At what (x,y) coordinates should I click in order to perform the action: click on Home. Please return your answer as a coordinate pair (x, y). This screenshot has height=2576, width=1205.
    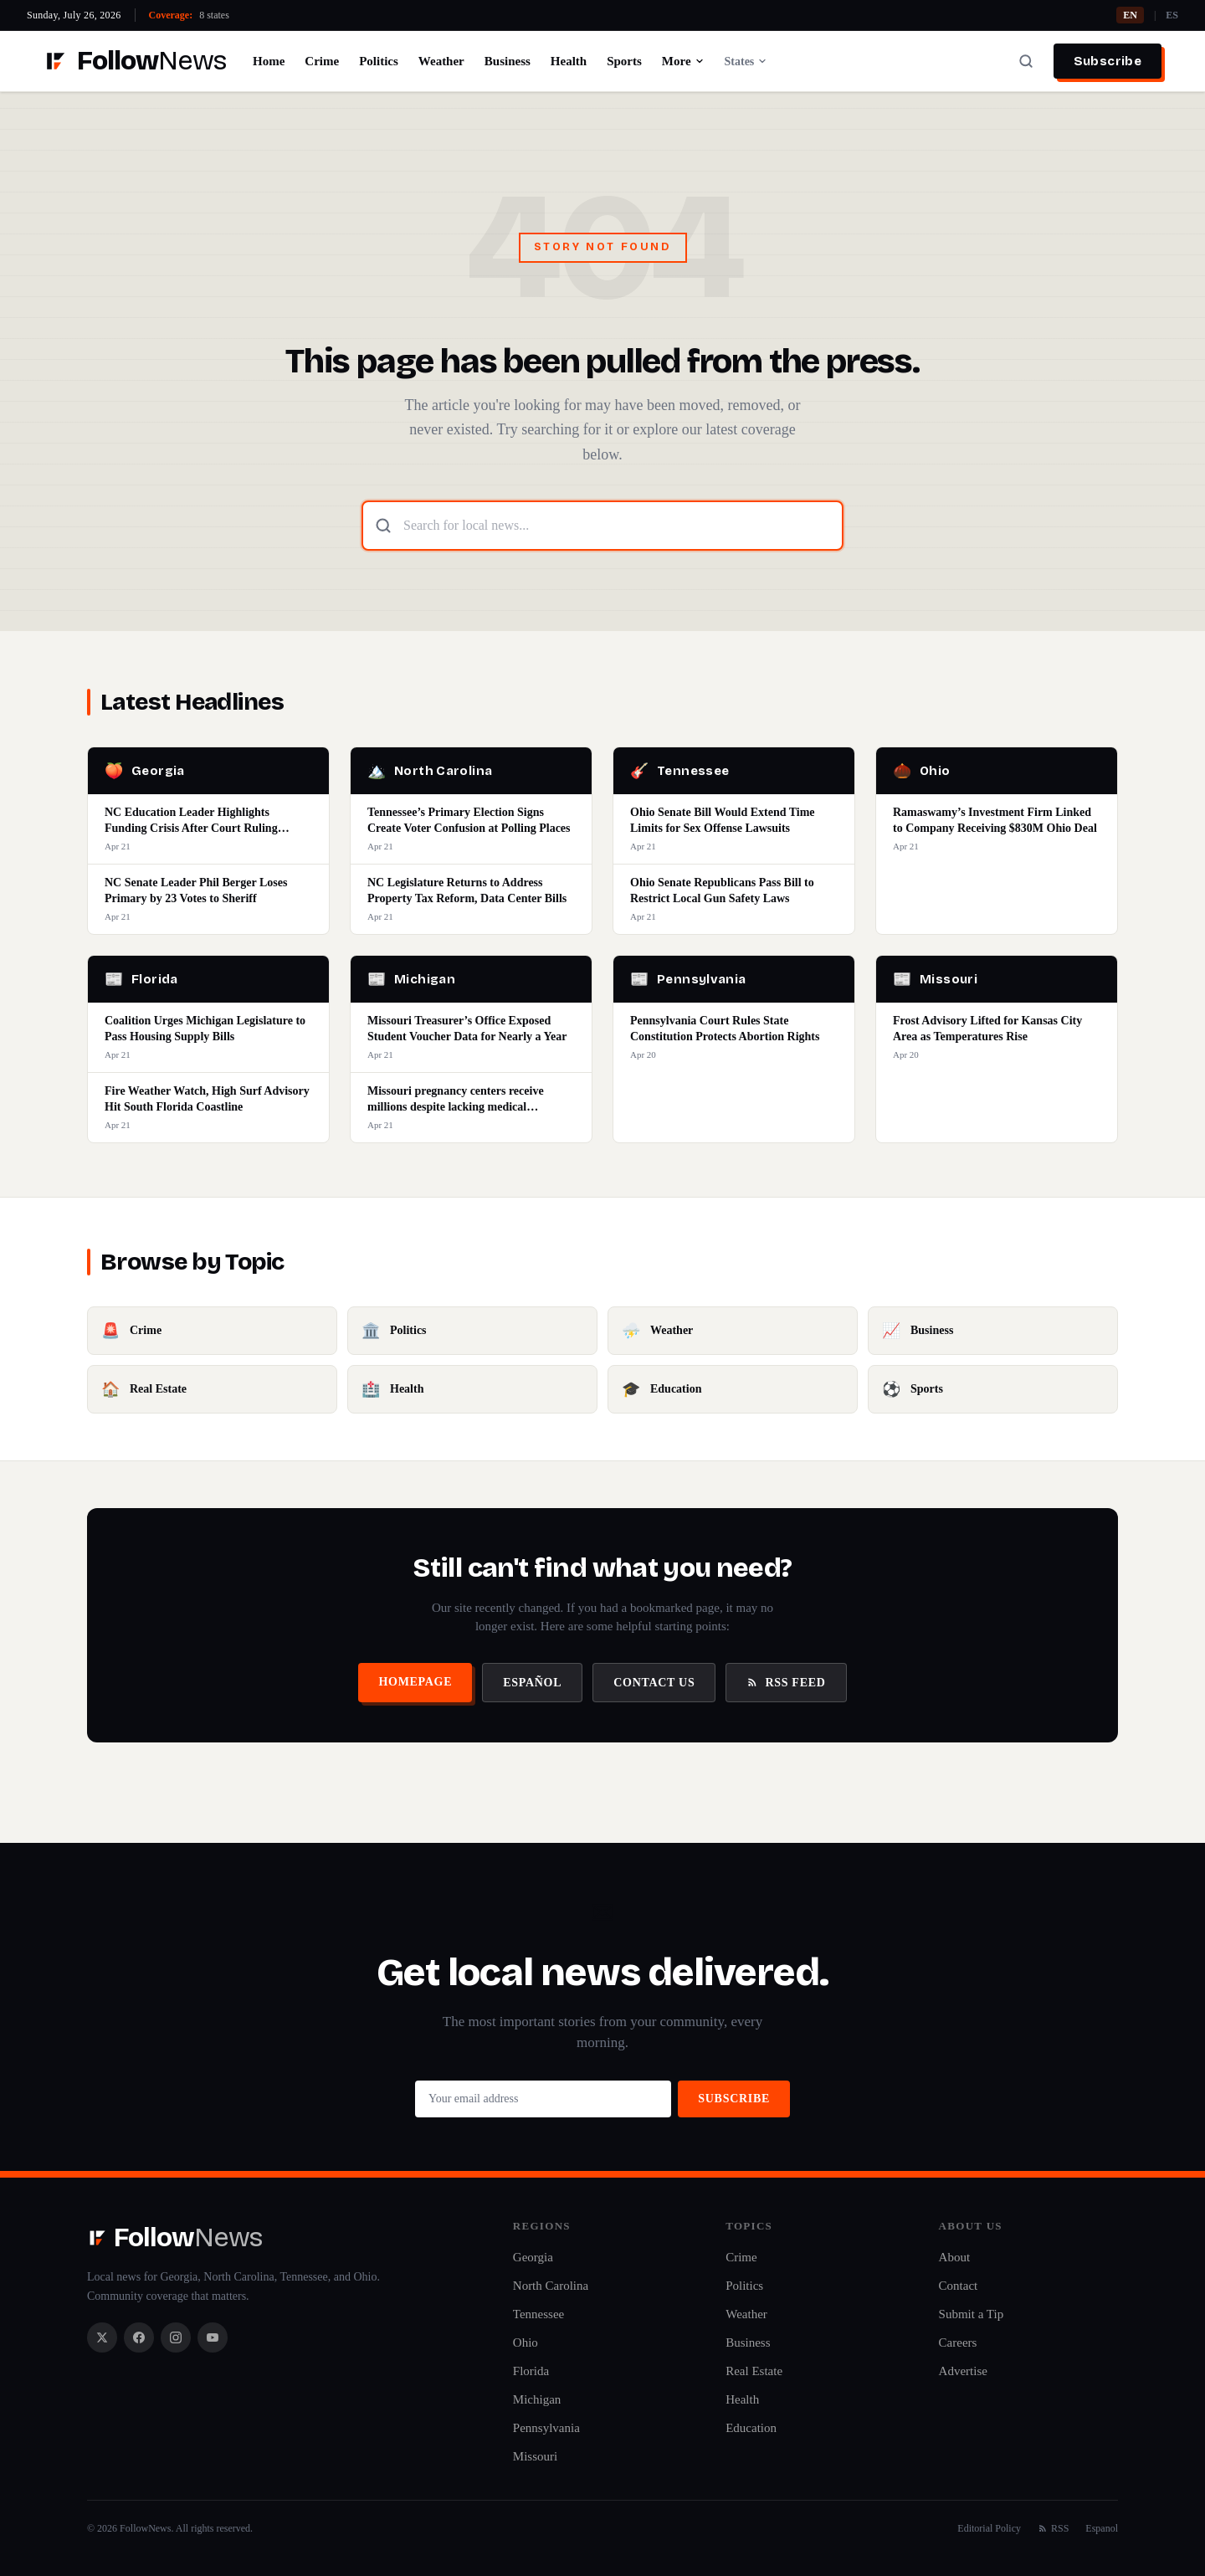
    Looking at the image, I should click on (269, 61).